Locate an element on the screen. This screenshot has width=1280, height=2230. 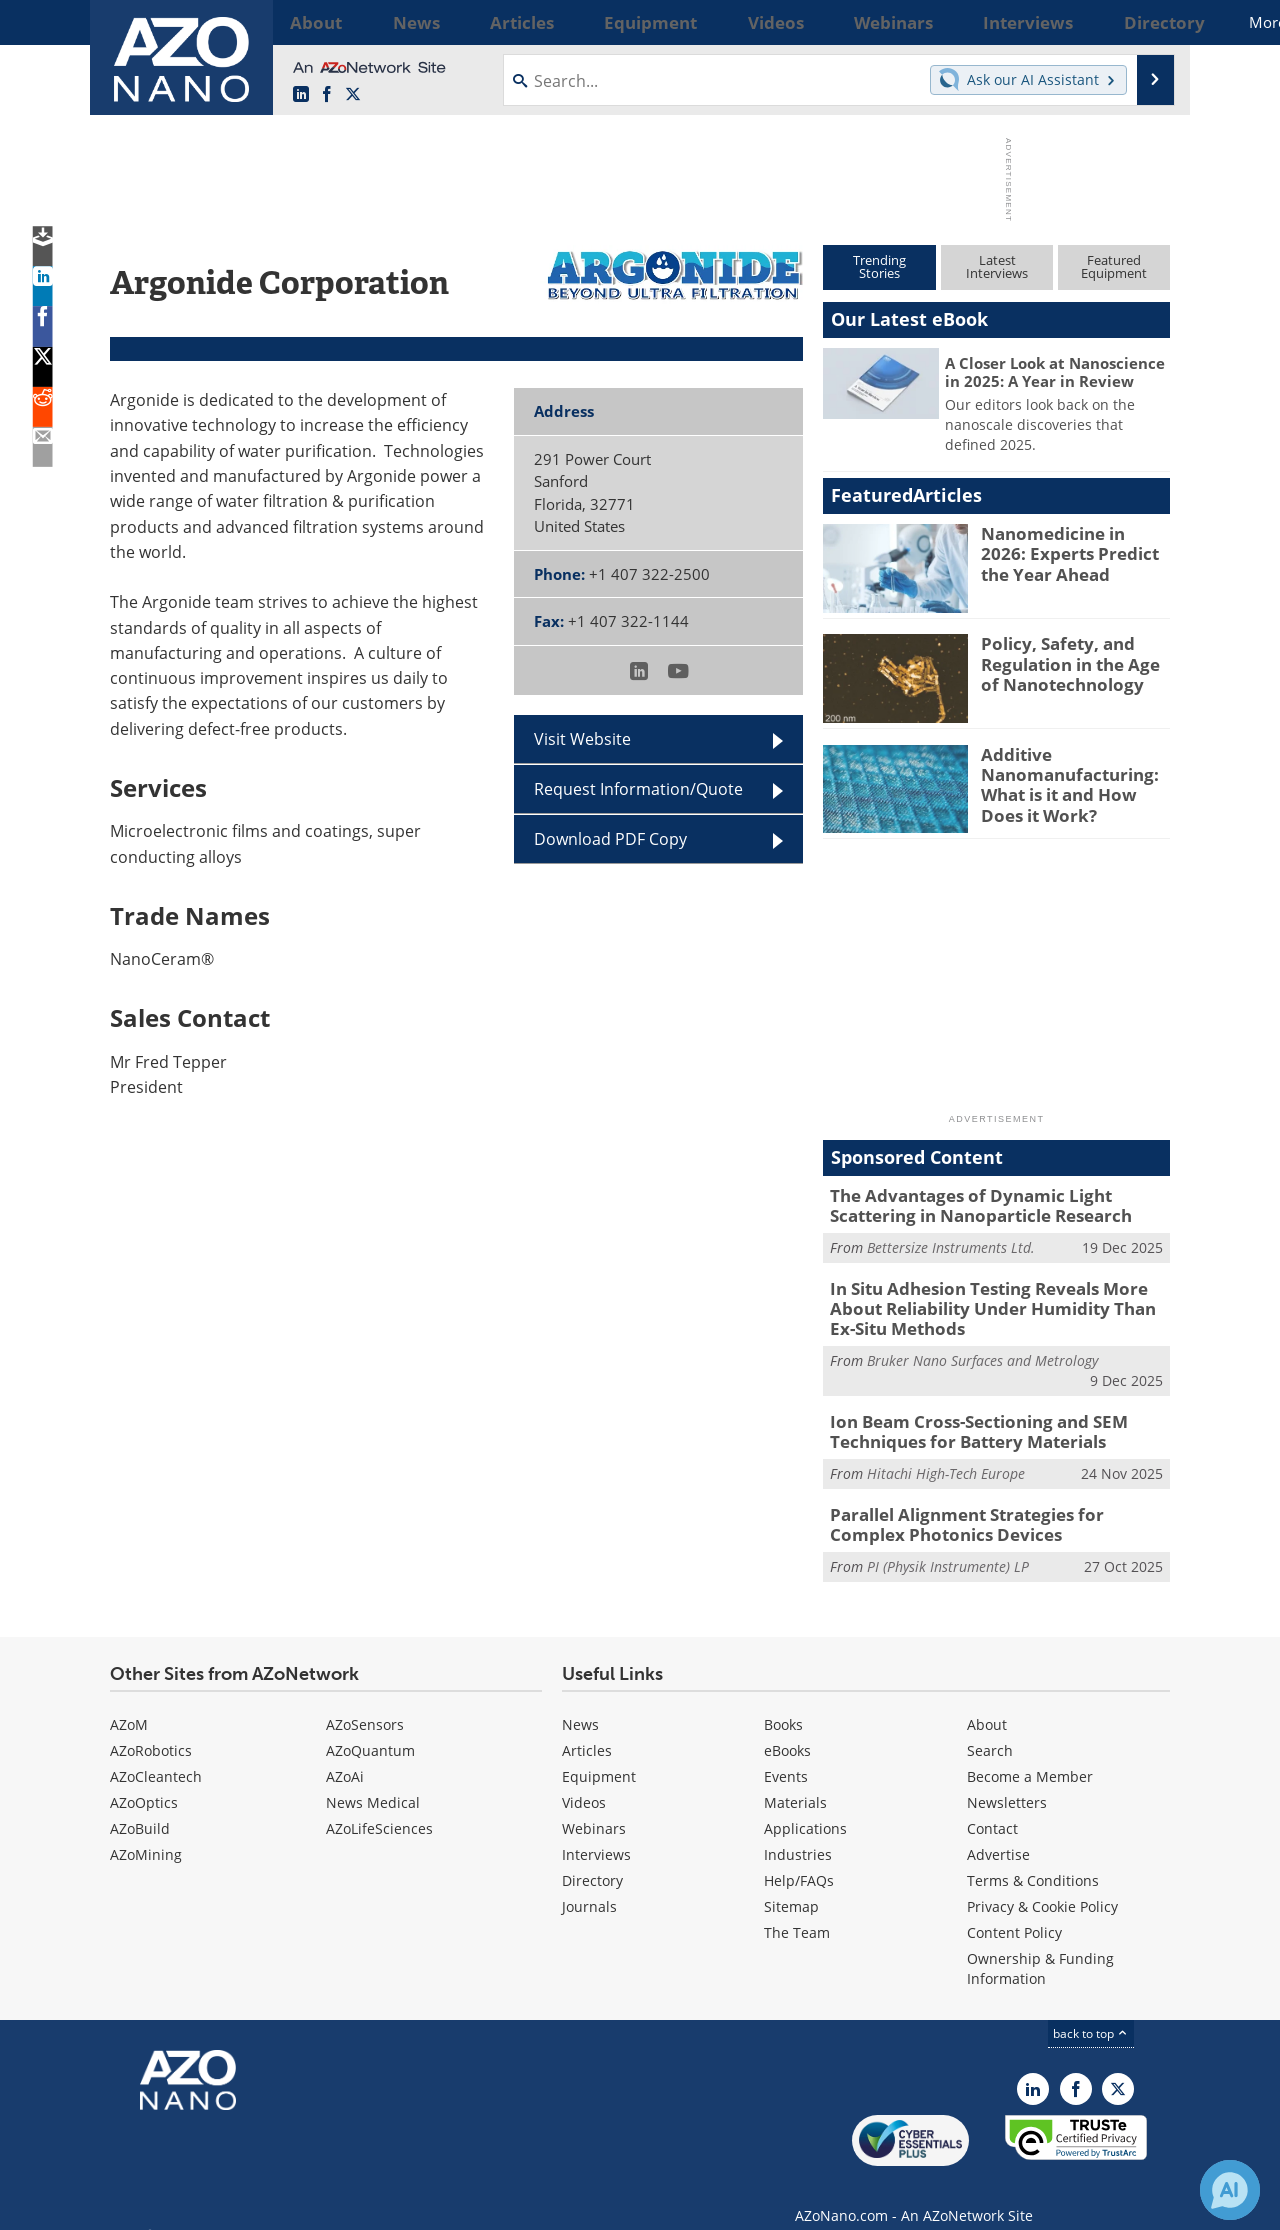
Content Policy is located at coordinates (1014, 1911).